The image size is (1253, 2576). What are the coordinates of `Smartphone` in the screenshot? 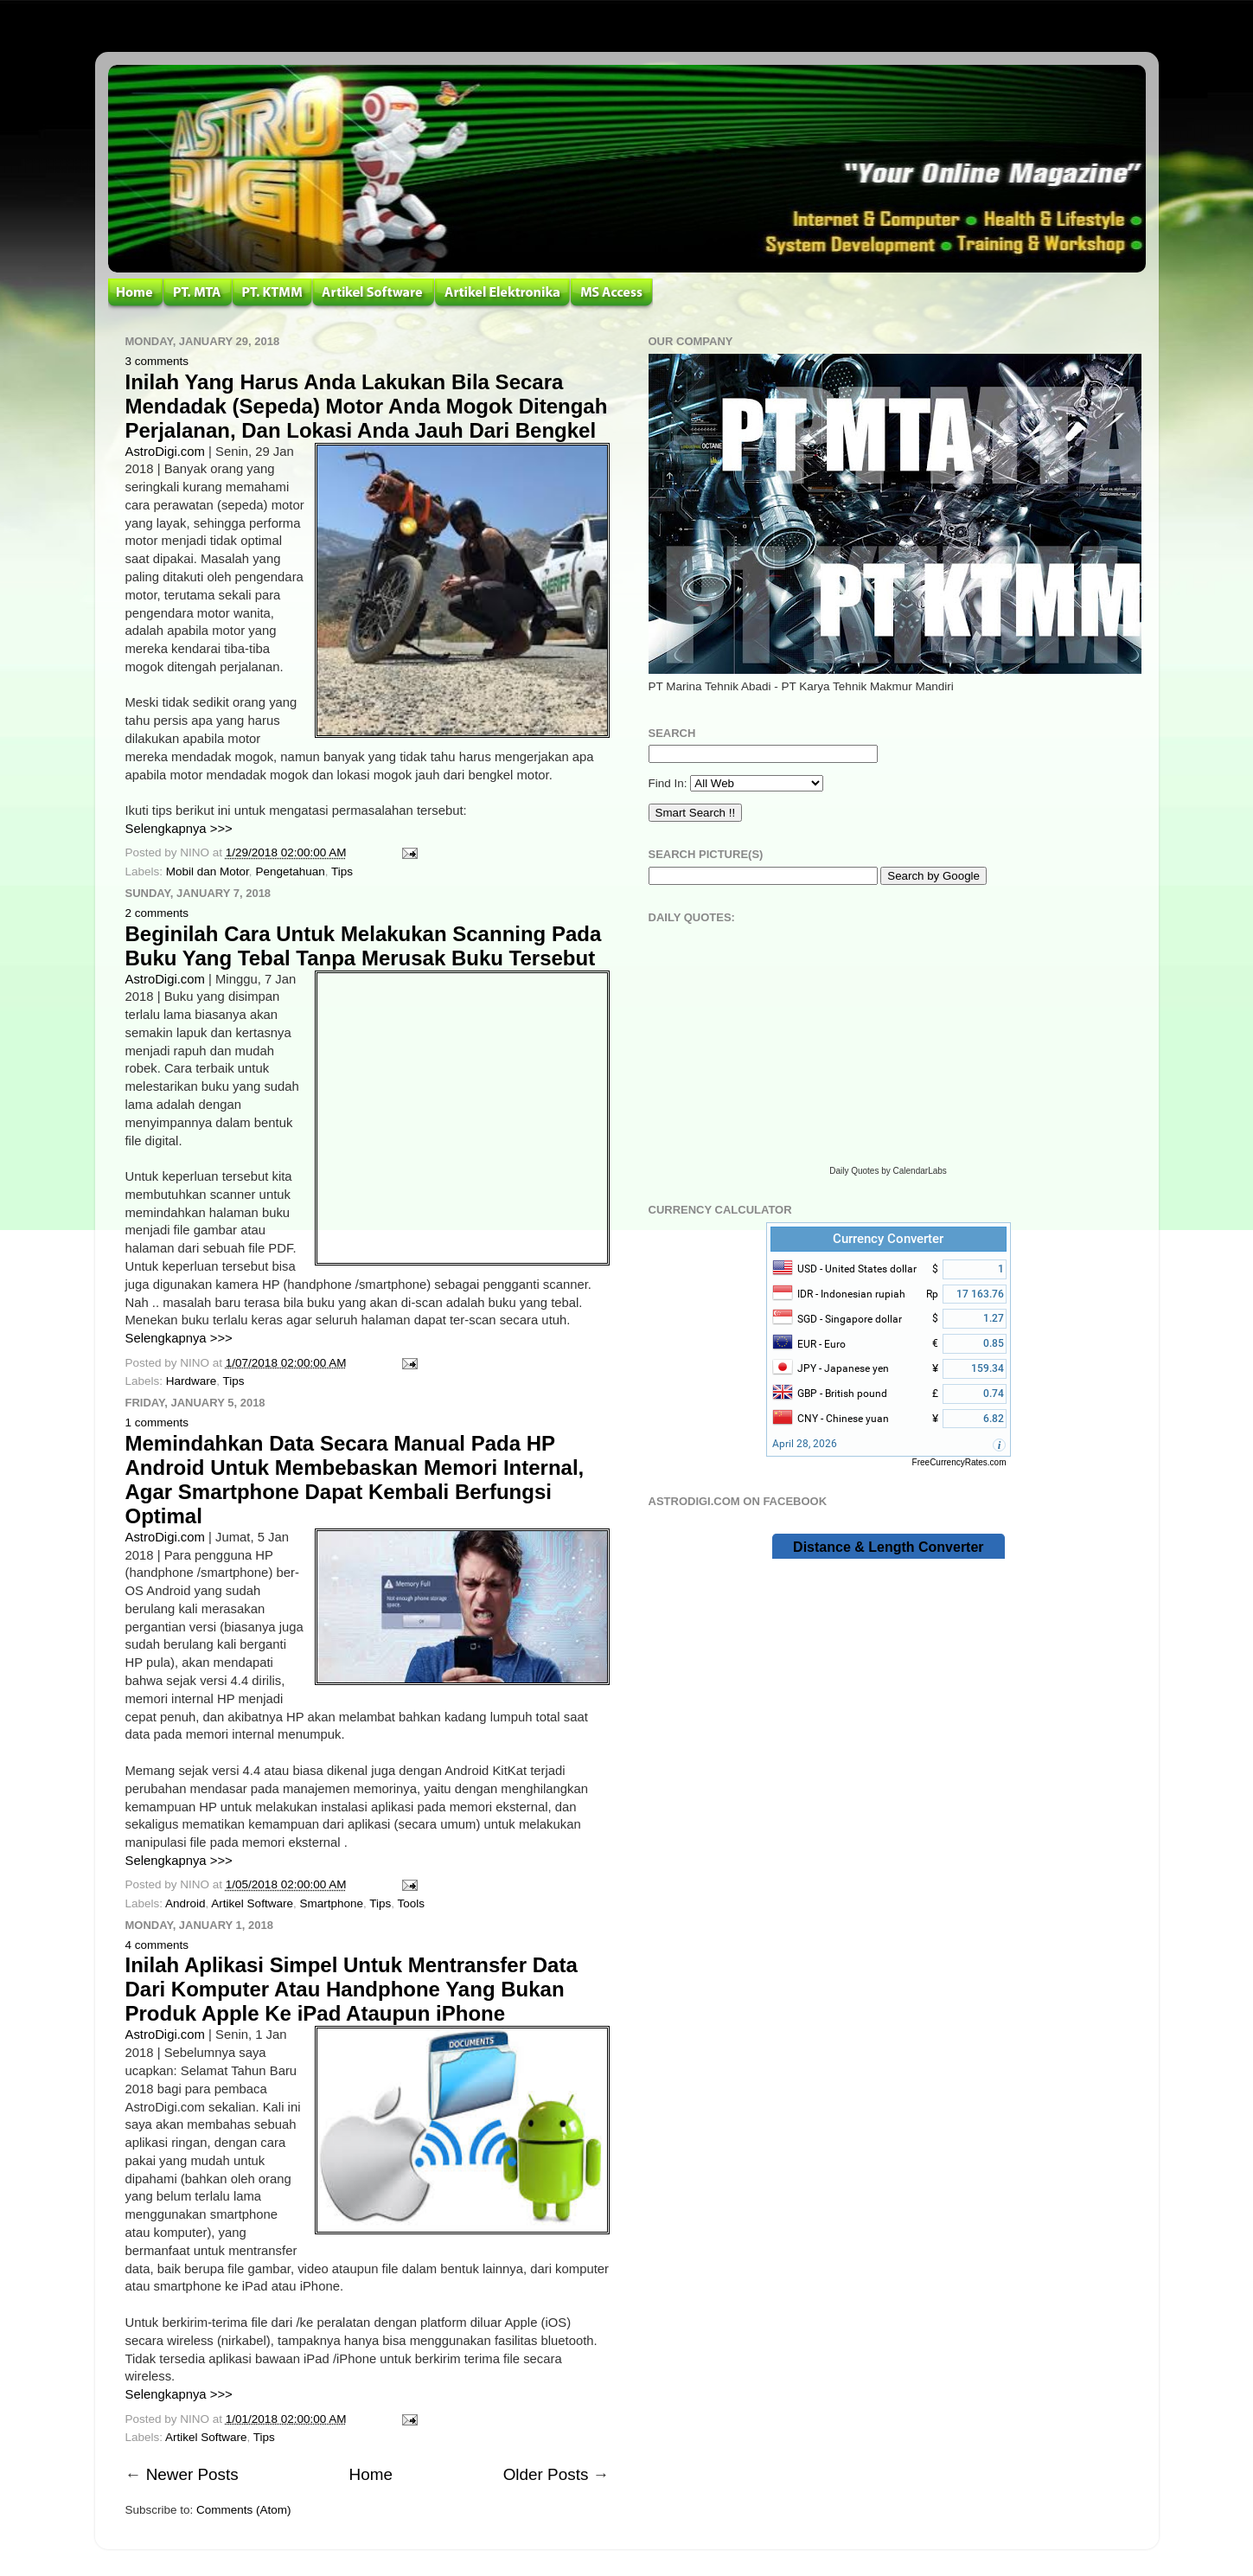 It's located at (331, 1903).